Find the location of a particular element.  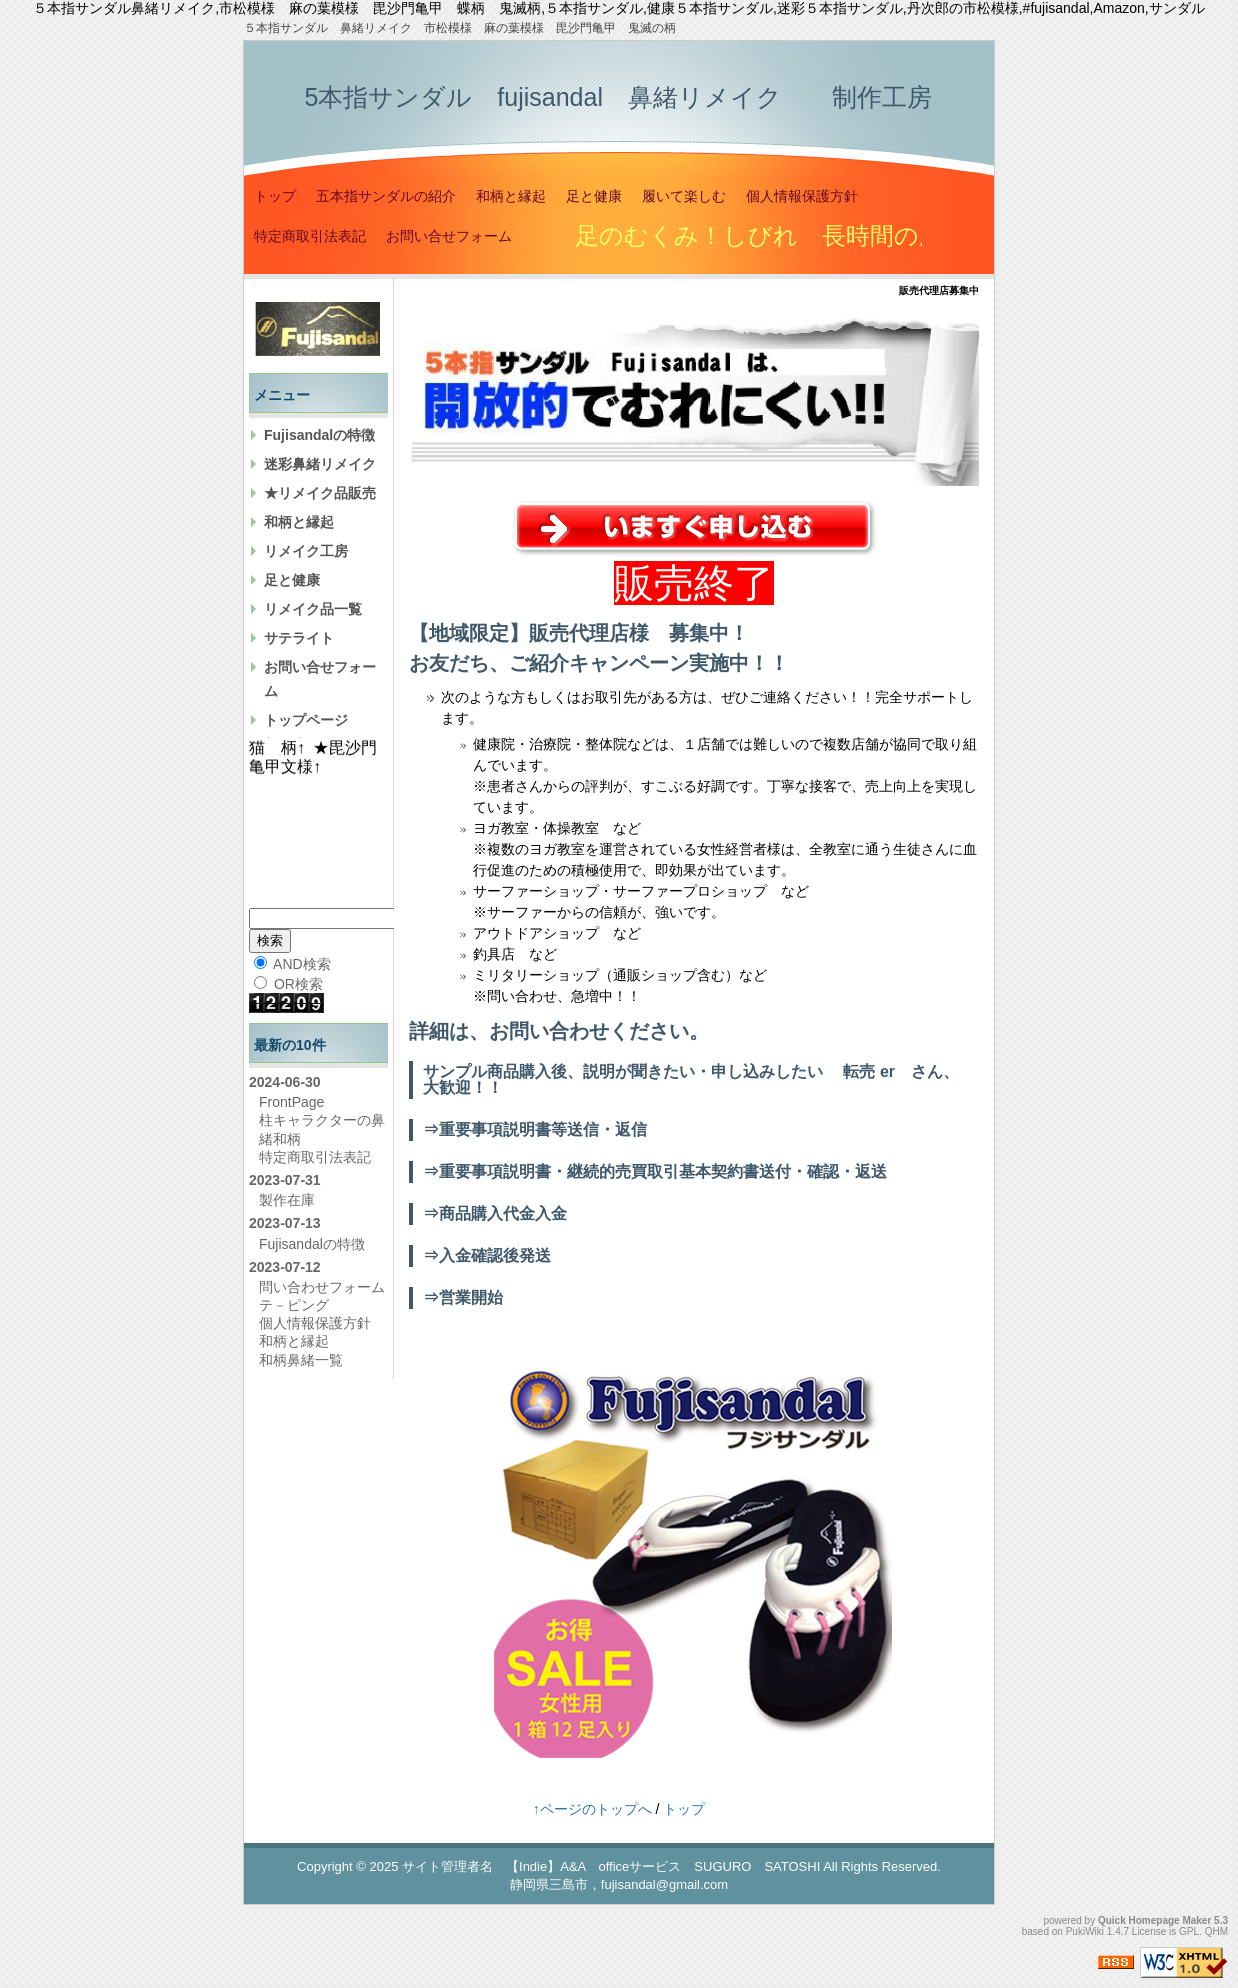

迷彩鼻緒リメイク is located at coordinates (320, 464).